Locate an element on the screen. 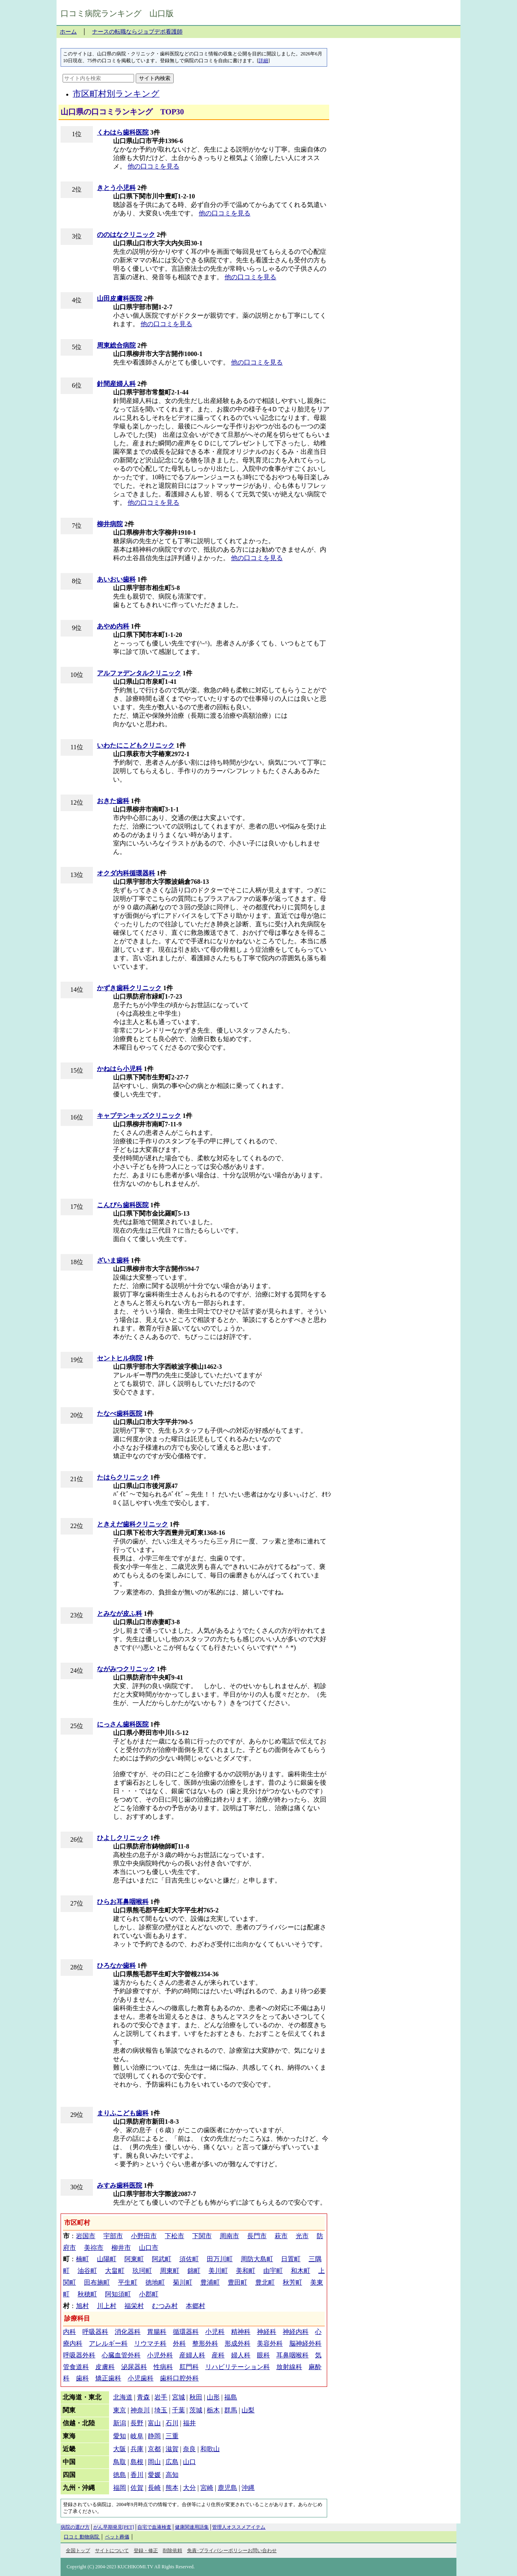  ペット葬儀 is located at coordinates (117, 2537).